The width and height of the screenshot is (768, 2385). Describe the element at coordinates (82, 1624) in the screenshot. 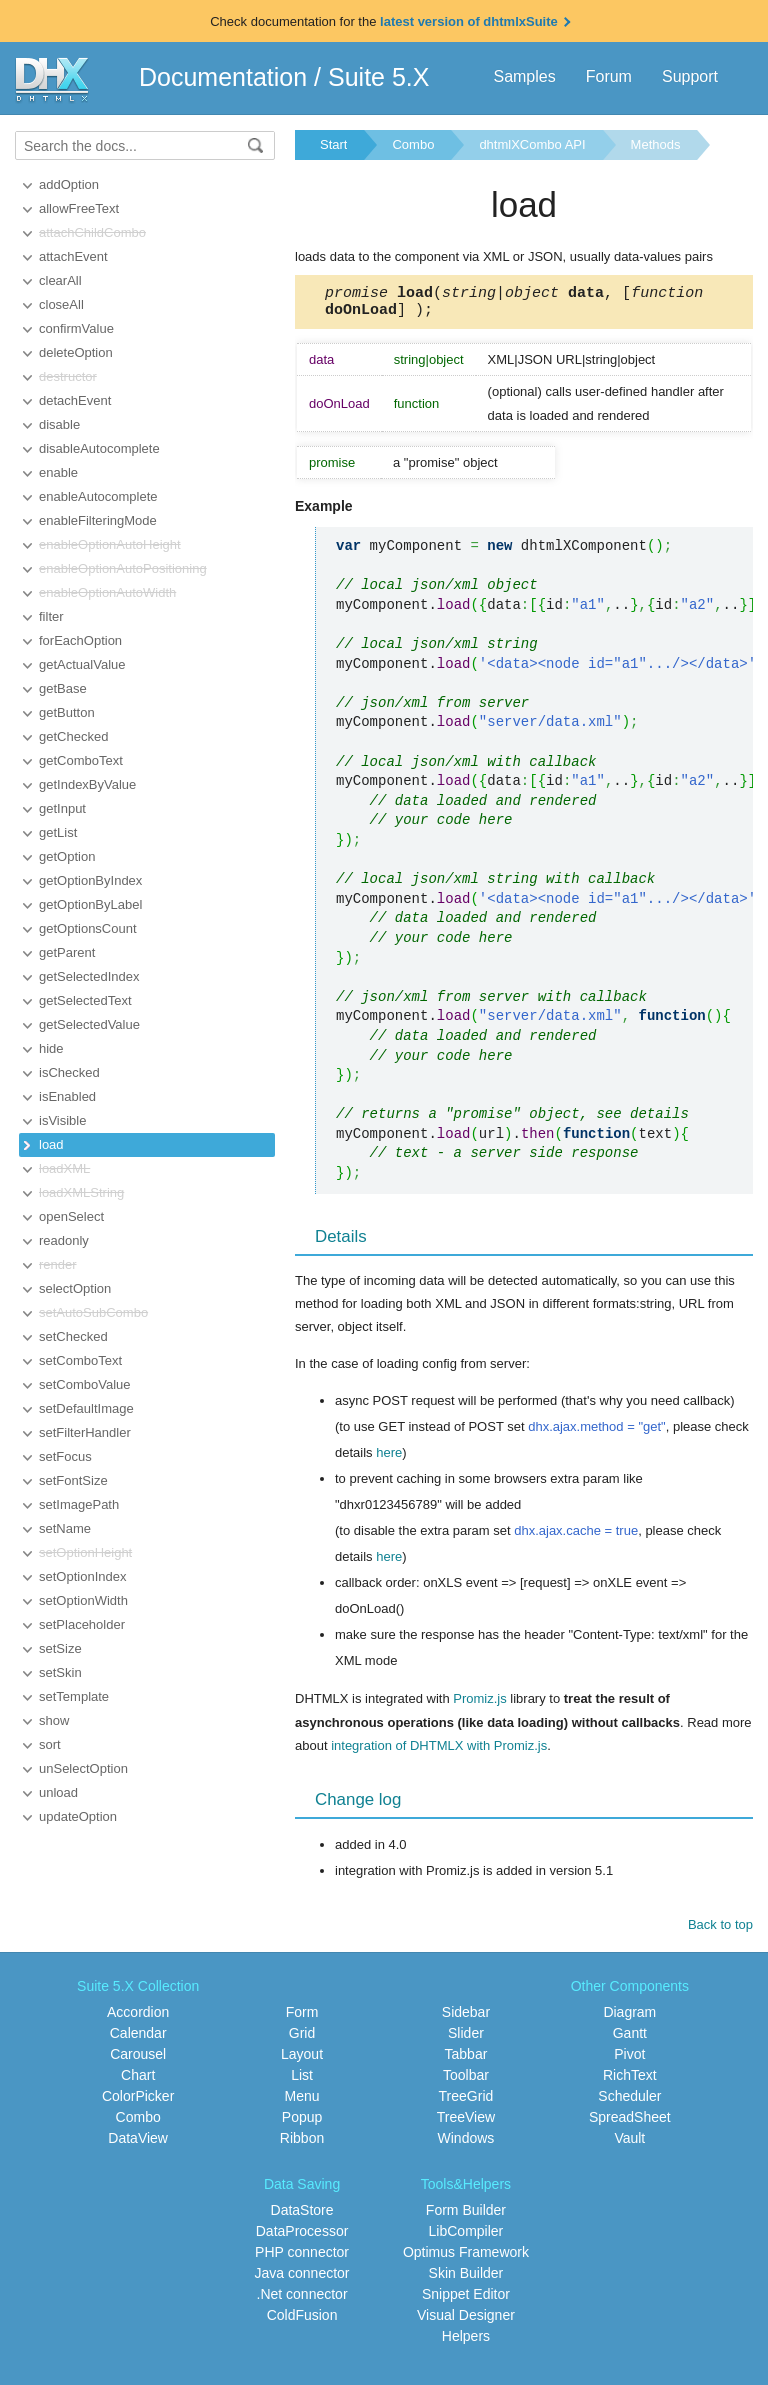

I see `setPlaceholder` at that location.